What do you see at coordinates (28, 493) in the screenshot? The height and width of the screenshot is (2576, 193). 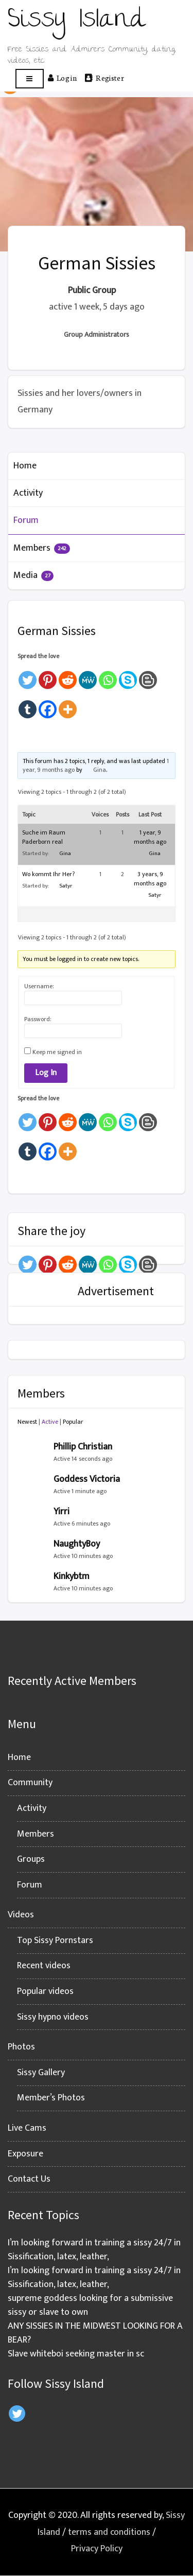 I see `Activity` at bounding box center [28, 493].